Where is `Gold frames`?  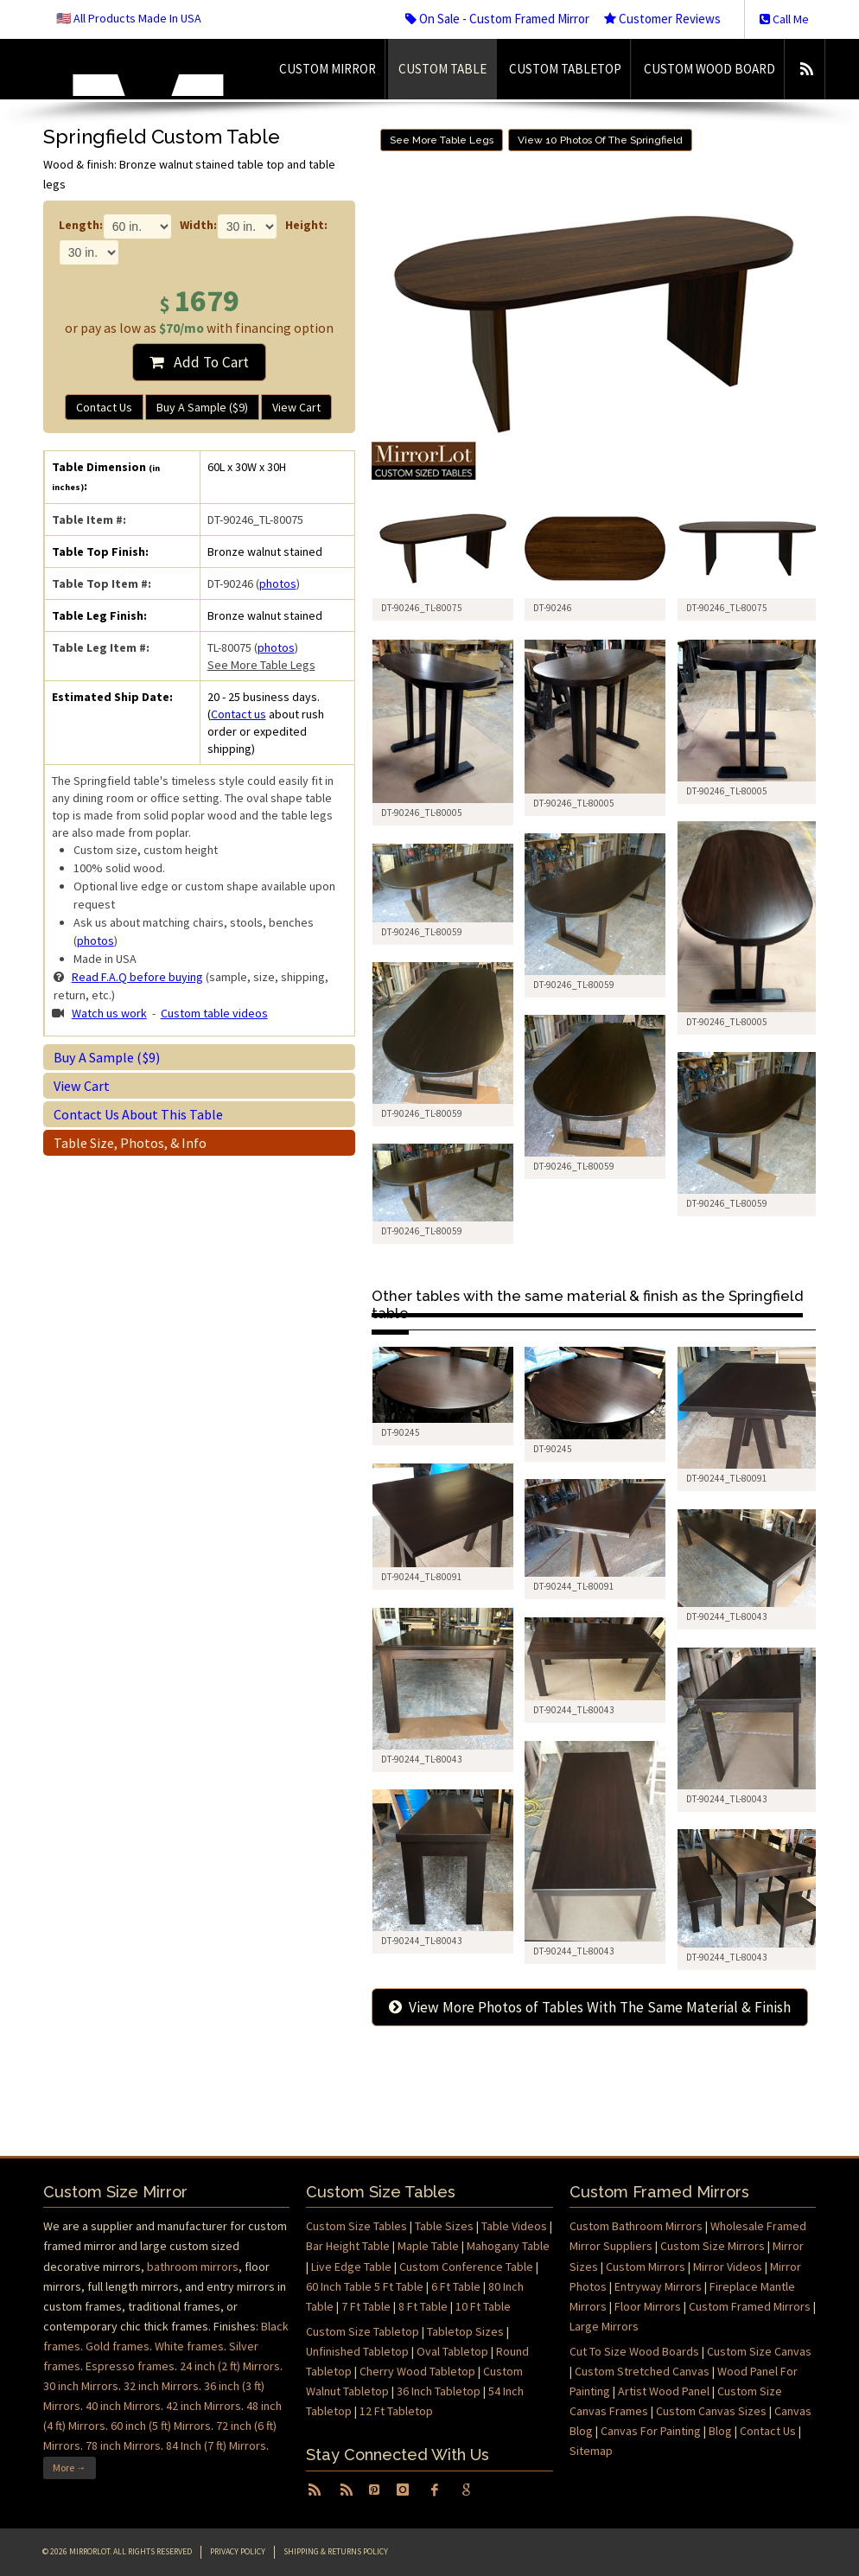
Gold frames is located at coordinates (118, 2346).